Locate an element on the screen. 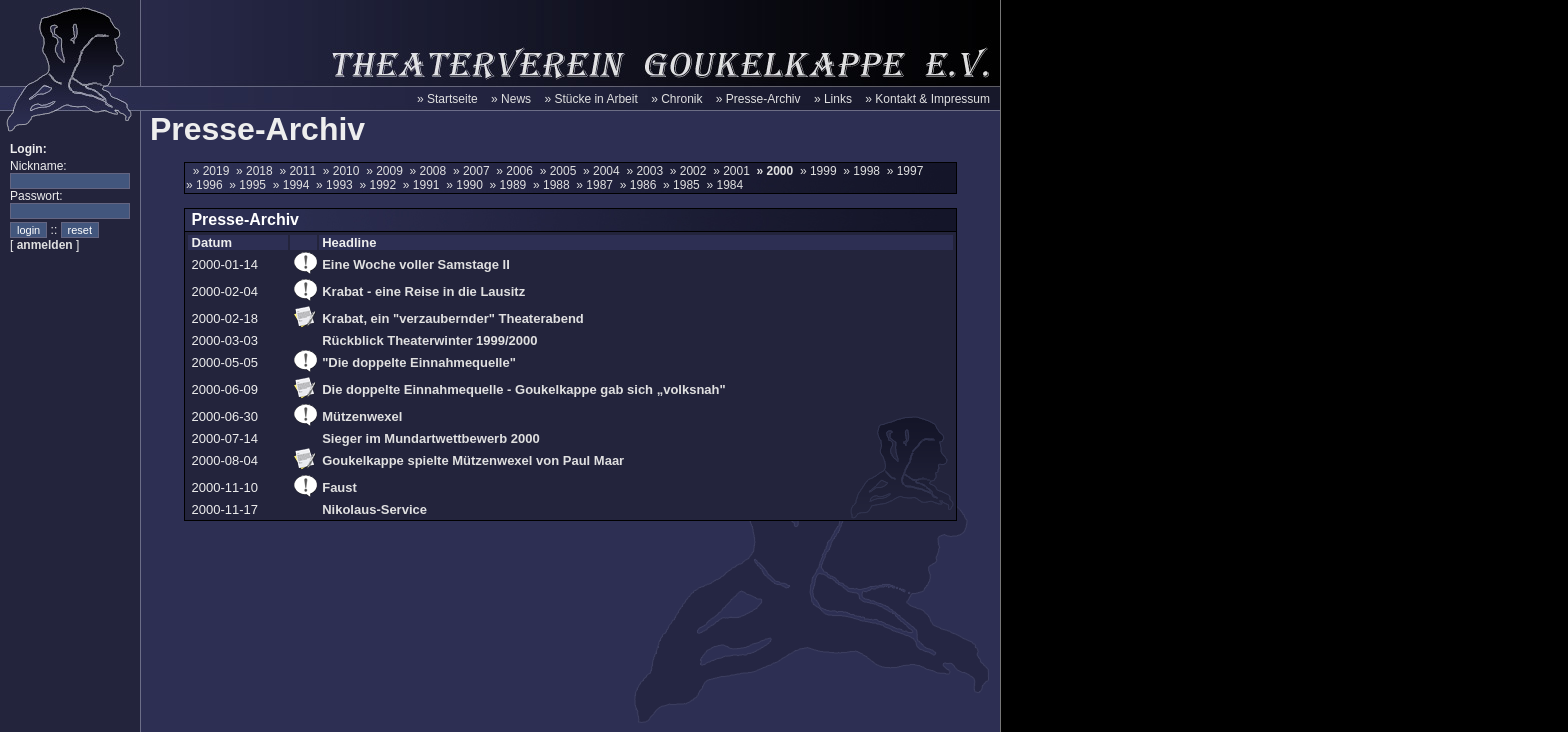 Image resolution: width=1568 pixels, height=732 pixels. » News is located at coordinates (511, 99).